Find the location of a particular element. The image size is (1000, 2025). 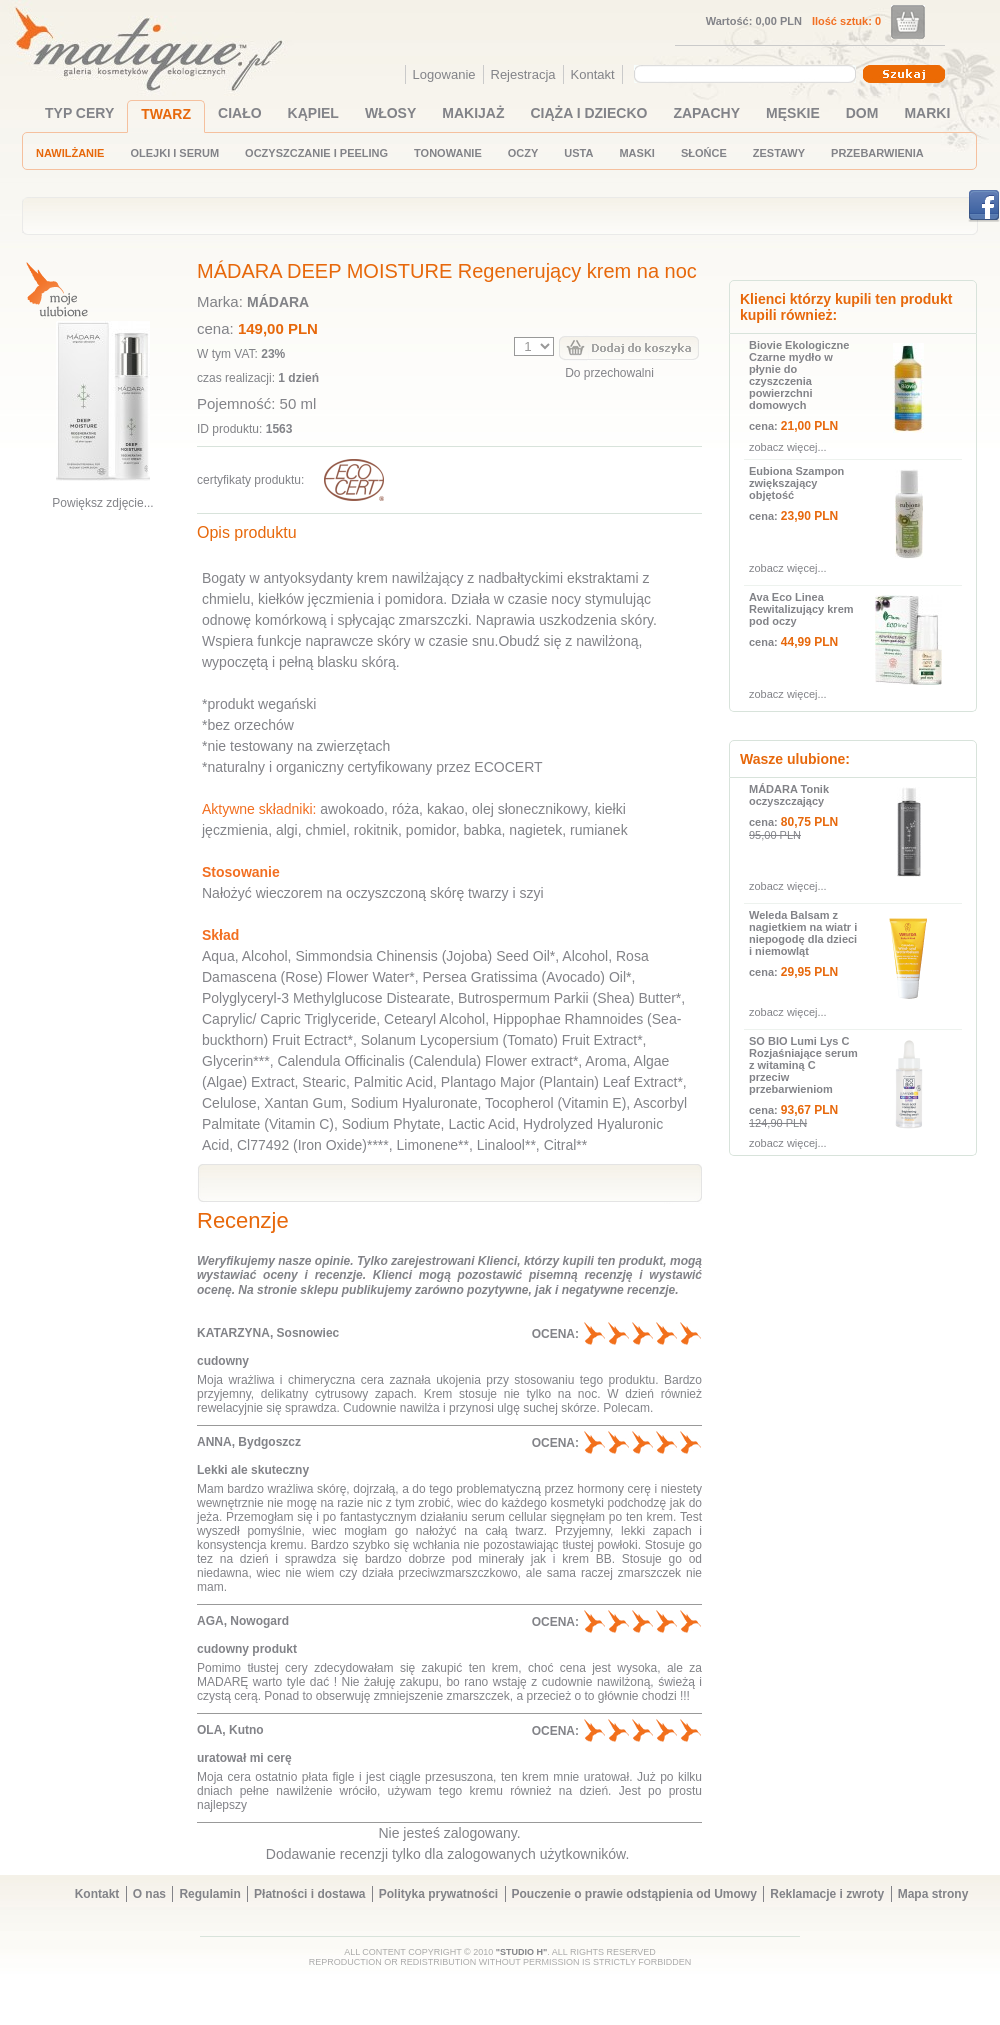

PRZEBARWIENIA is located at coordinates (877, 153).